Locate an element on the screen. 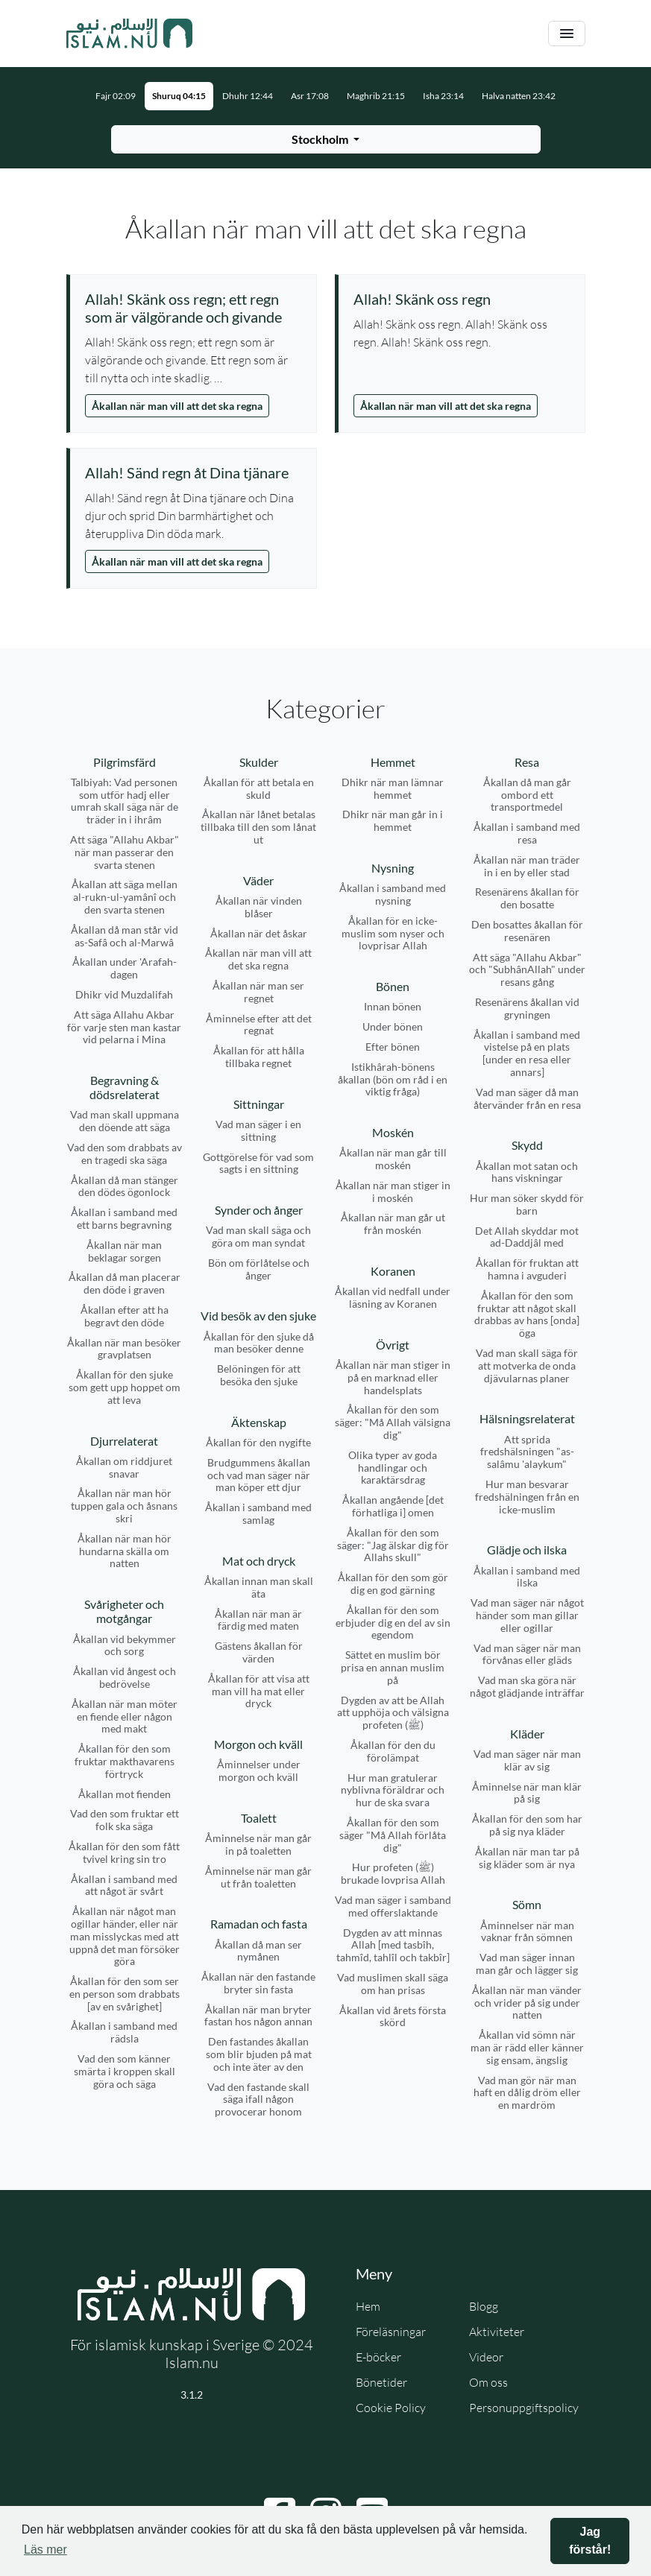 Image resolution: width=651 pixels, height=2576 pixels. Bönetider is located at coordinates (381, 2382).